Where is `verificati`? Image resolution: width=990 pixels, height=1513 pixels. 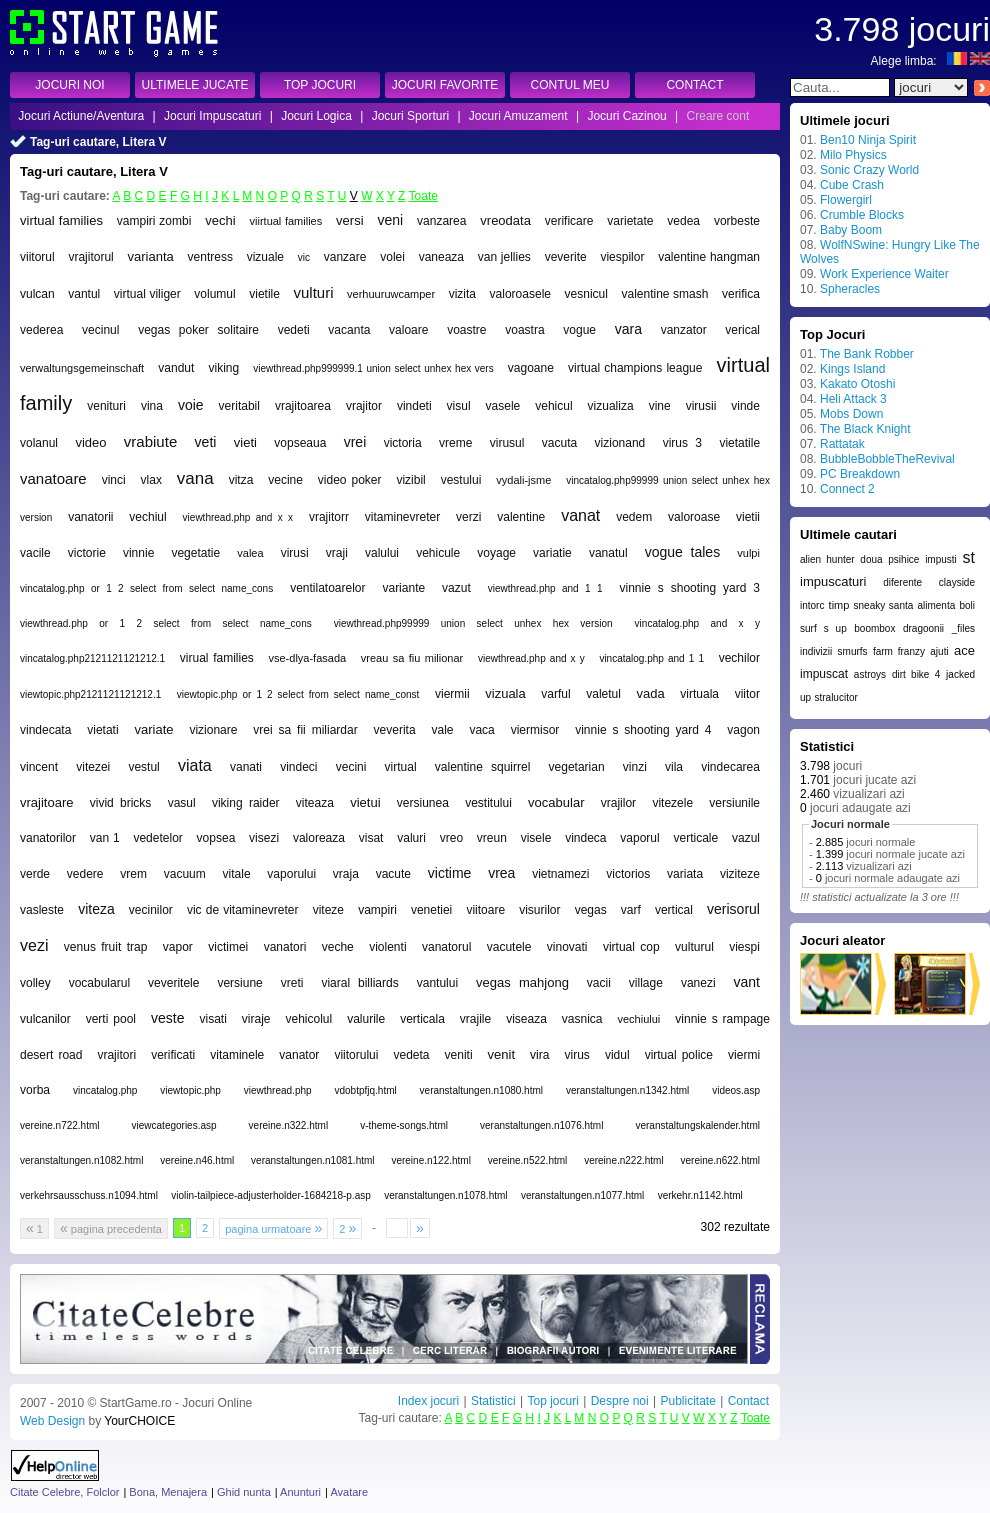
verificati is located at coordinates (173, 1055).